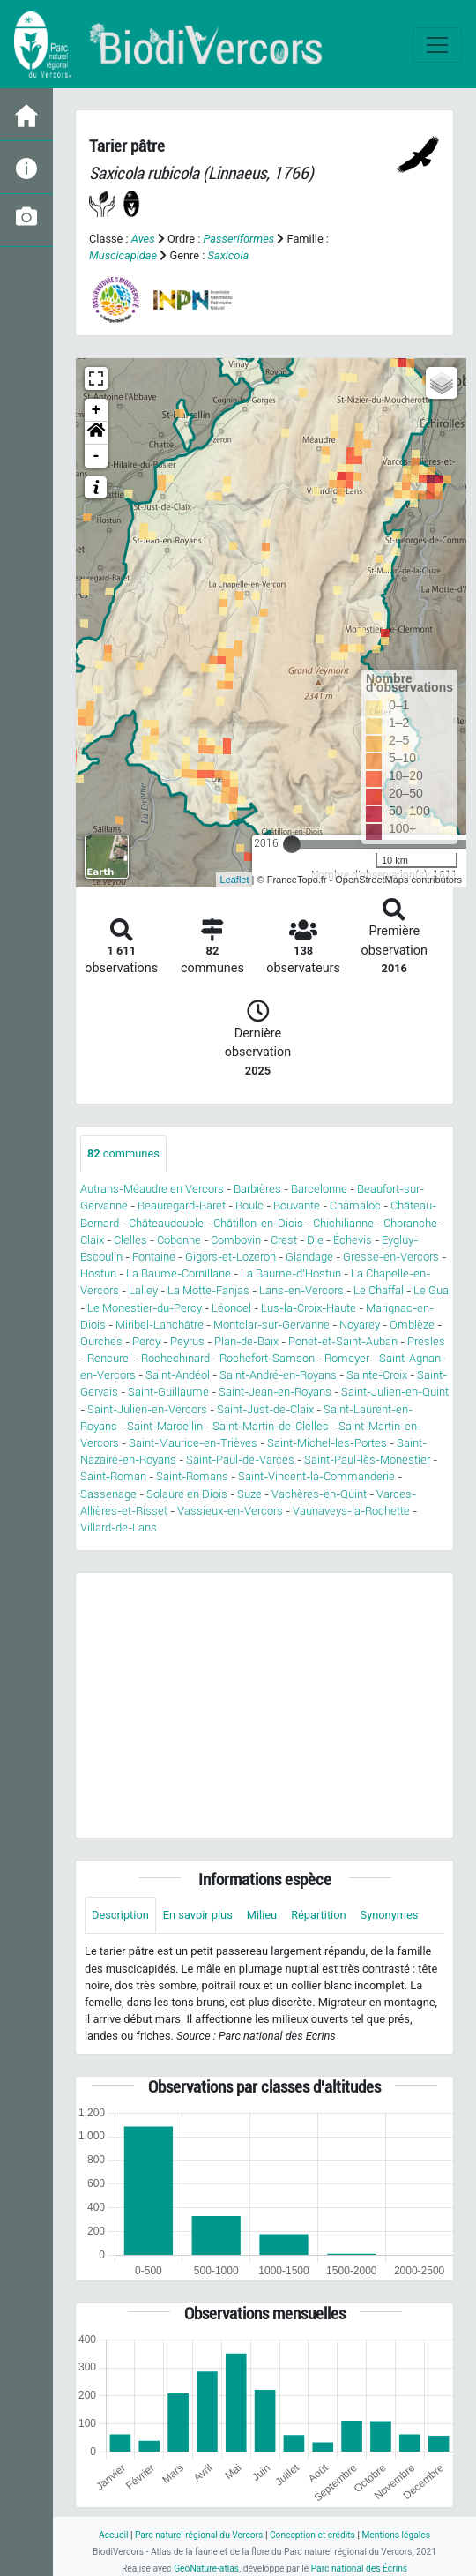 Image resolution: width=476 pixels, height=2576 pixels. I want to click on Le Gua, so click(431, 1290).